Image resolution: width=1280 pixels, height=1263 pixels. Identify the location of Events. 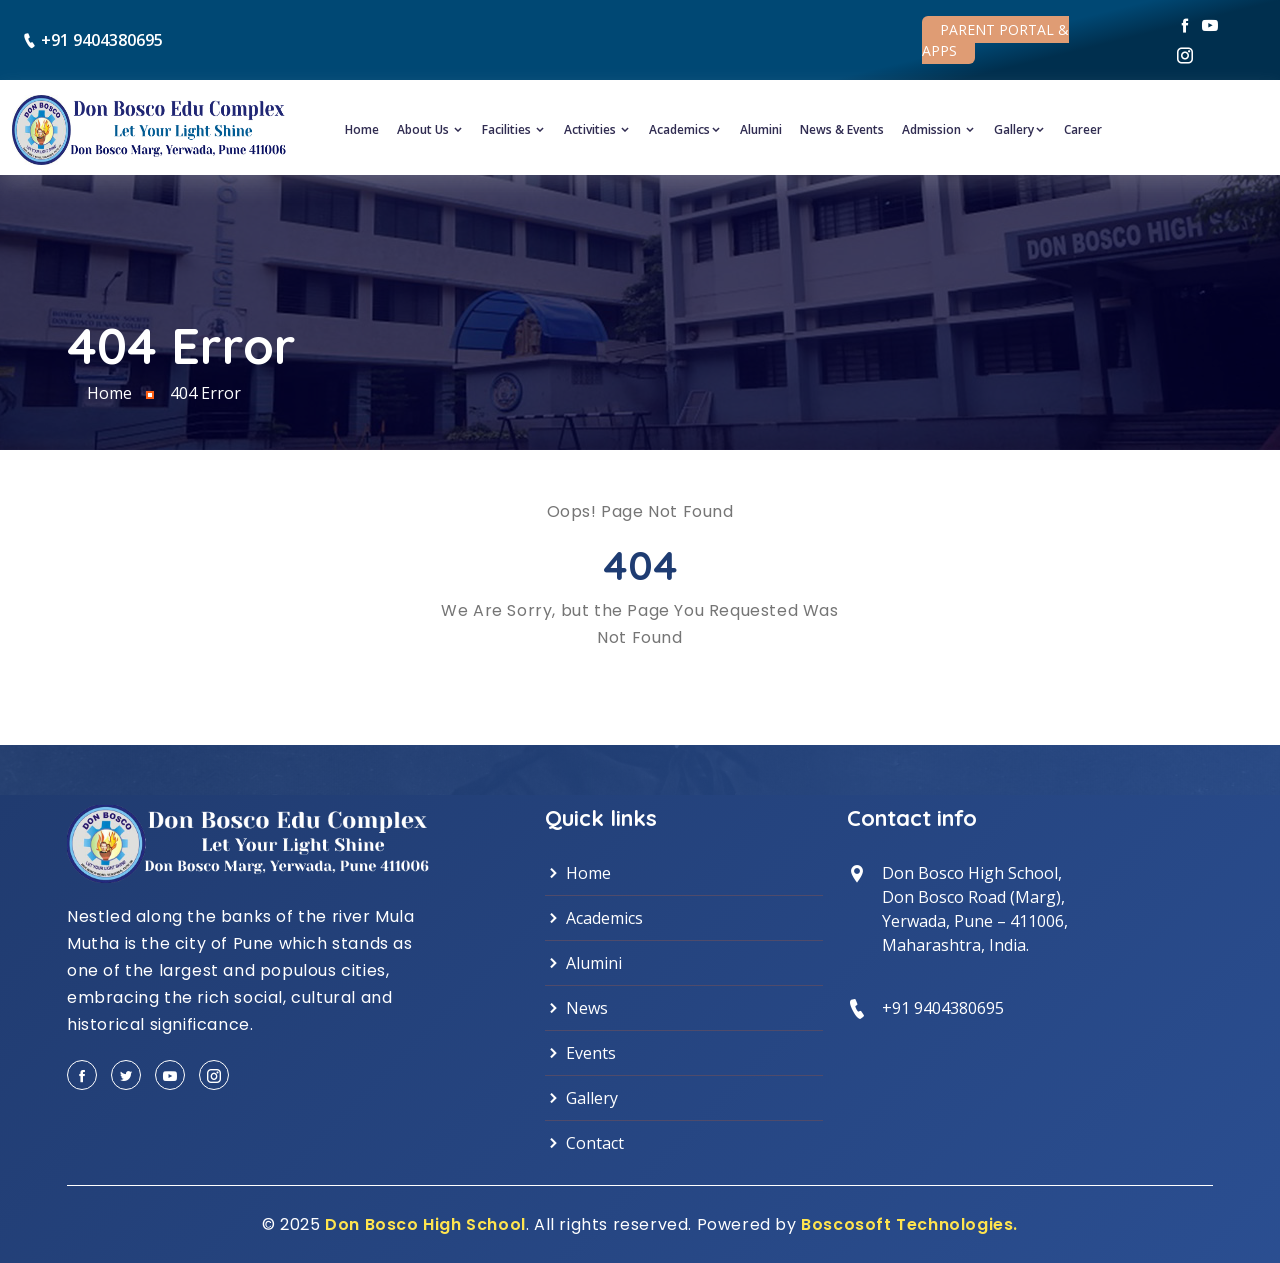
(580, 1053).